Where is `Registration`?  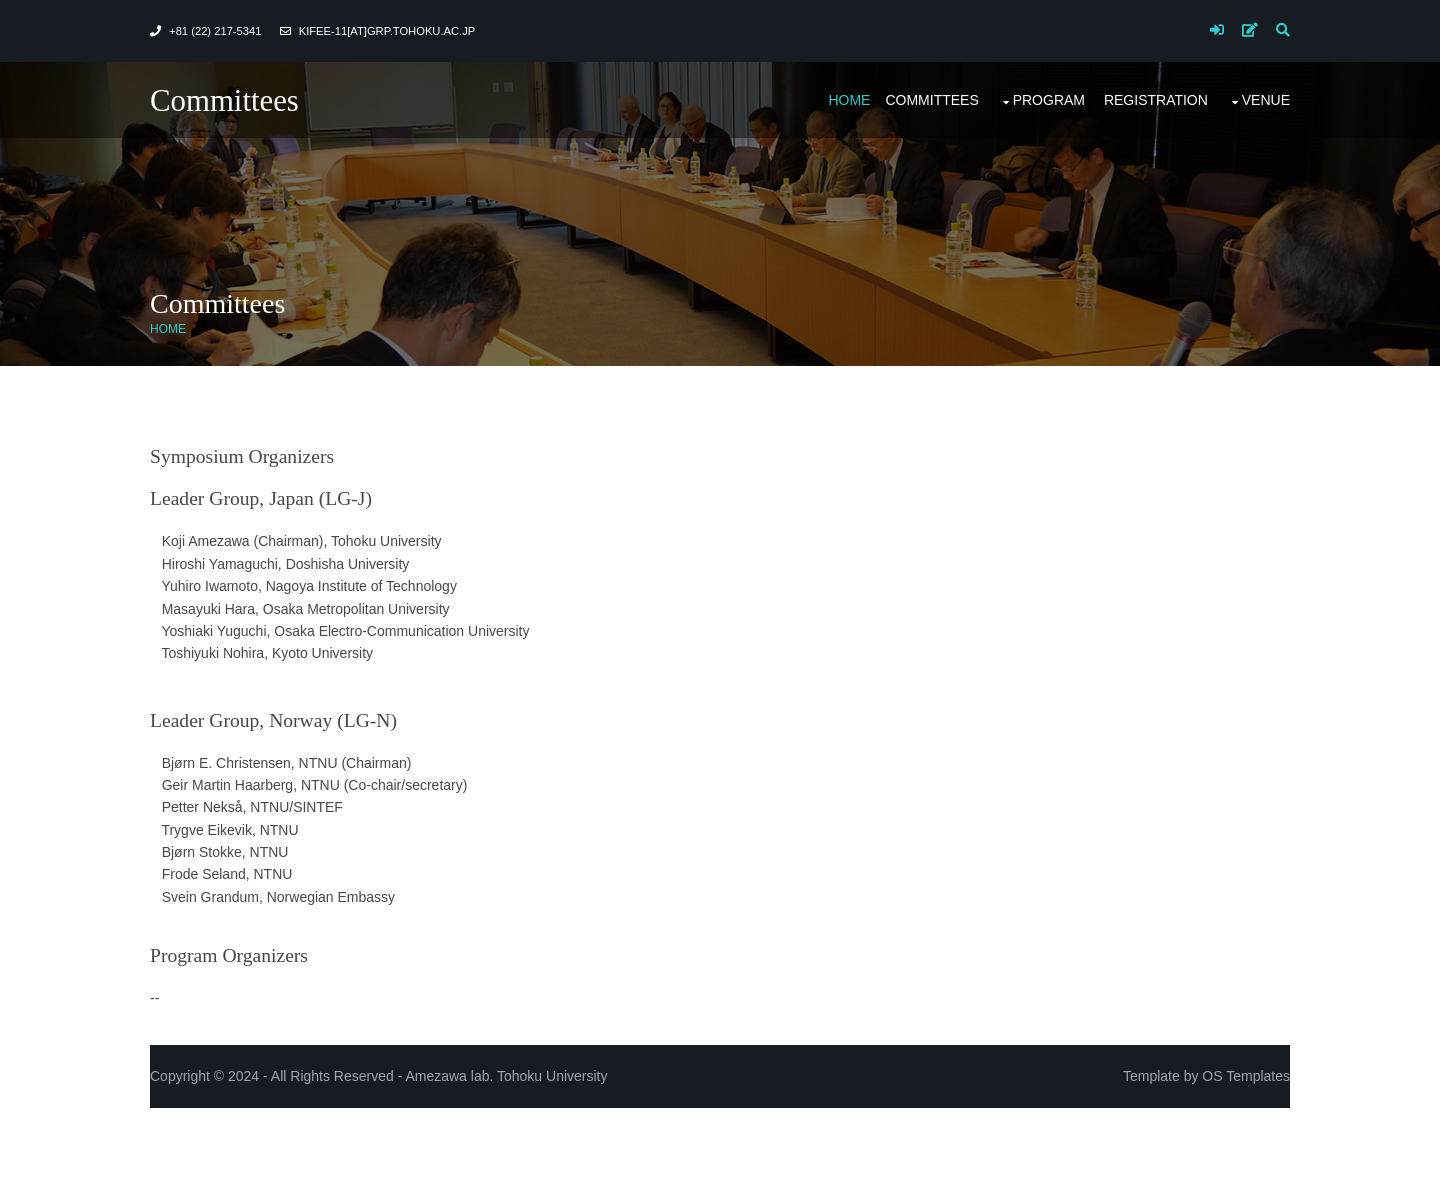 Registration is located at coordinates (1156, 100).